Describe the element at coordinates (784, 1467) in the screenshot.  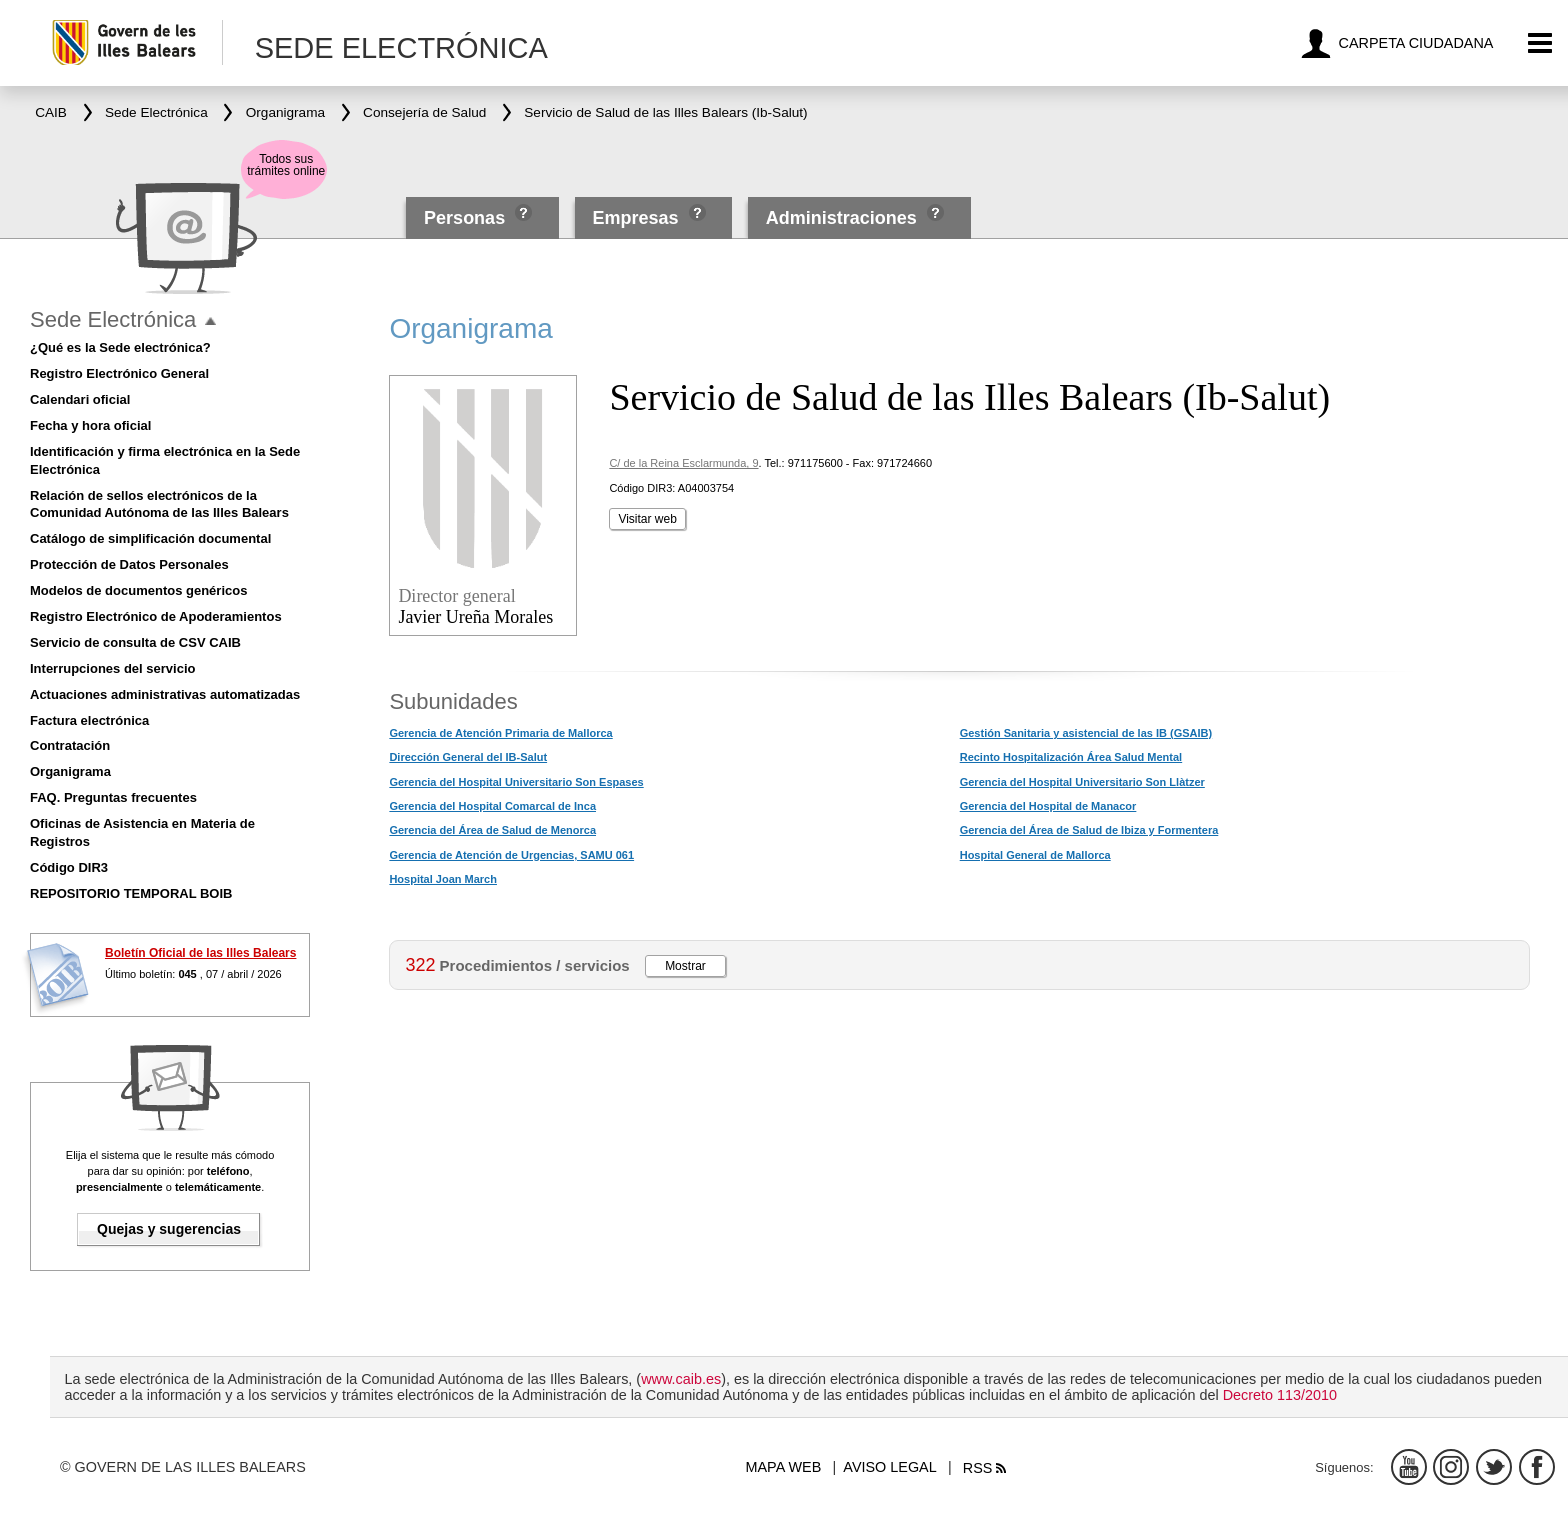
I see `Mapa web` at that location.